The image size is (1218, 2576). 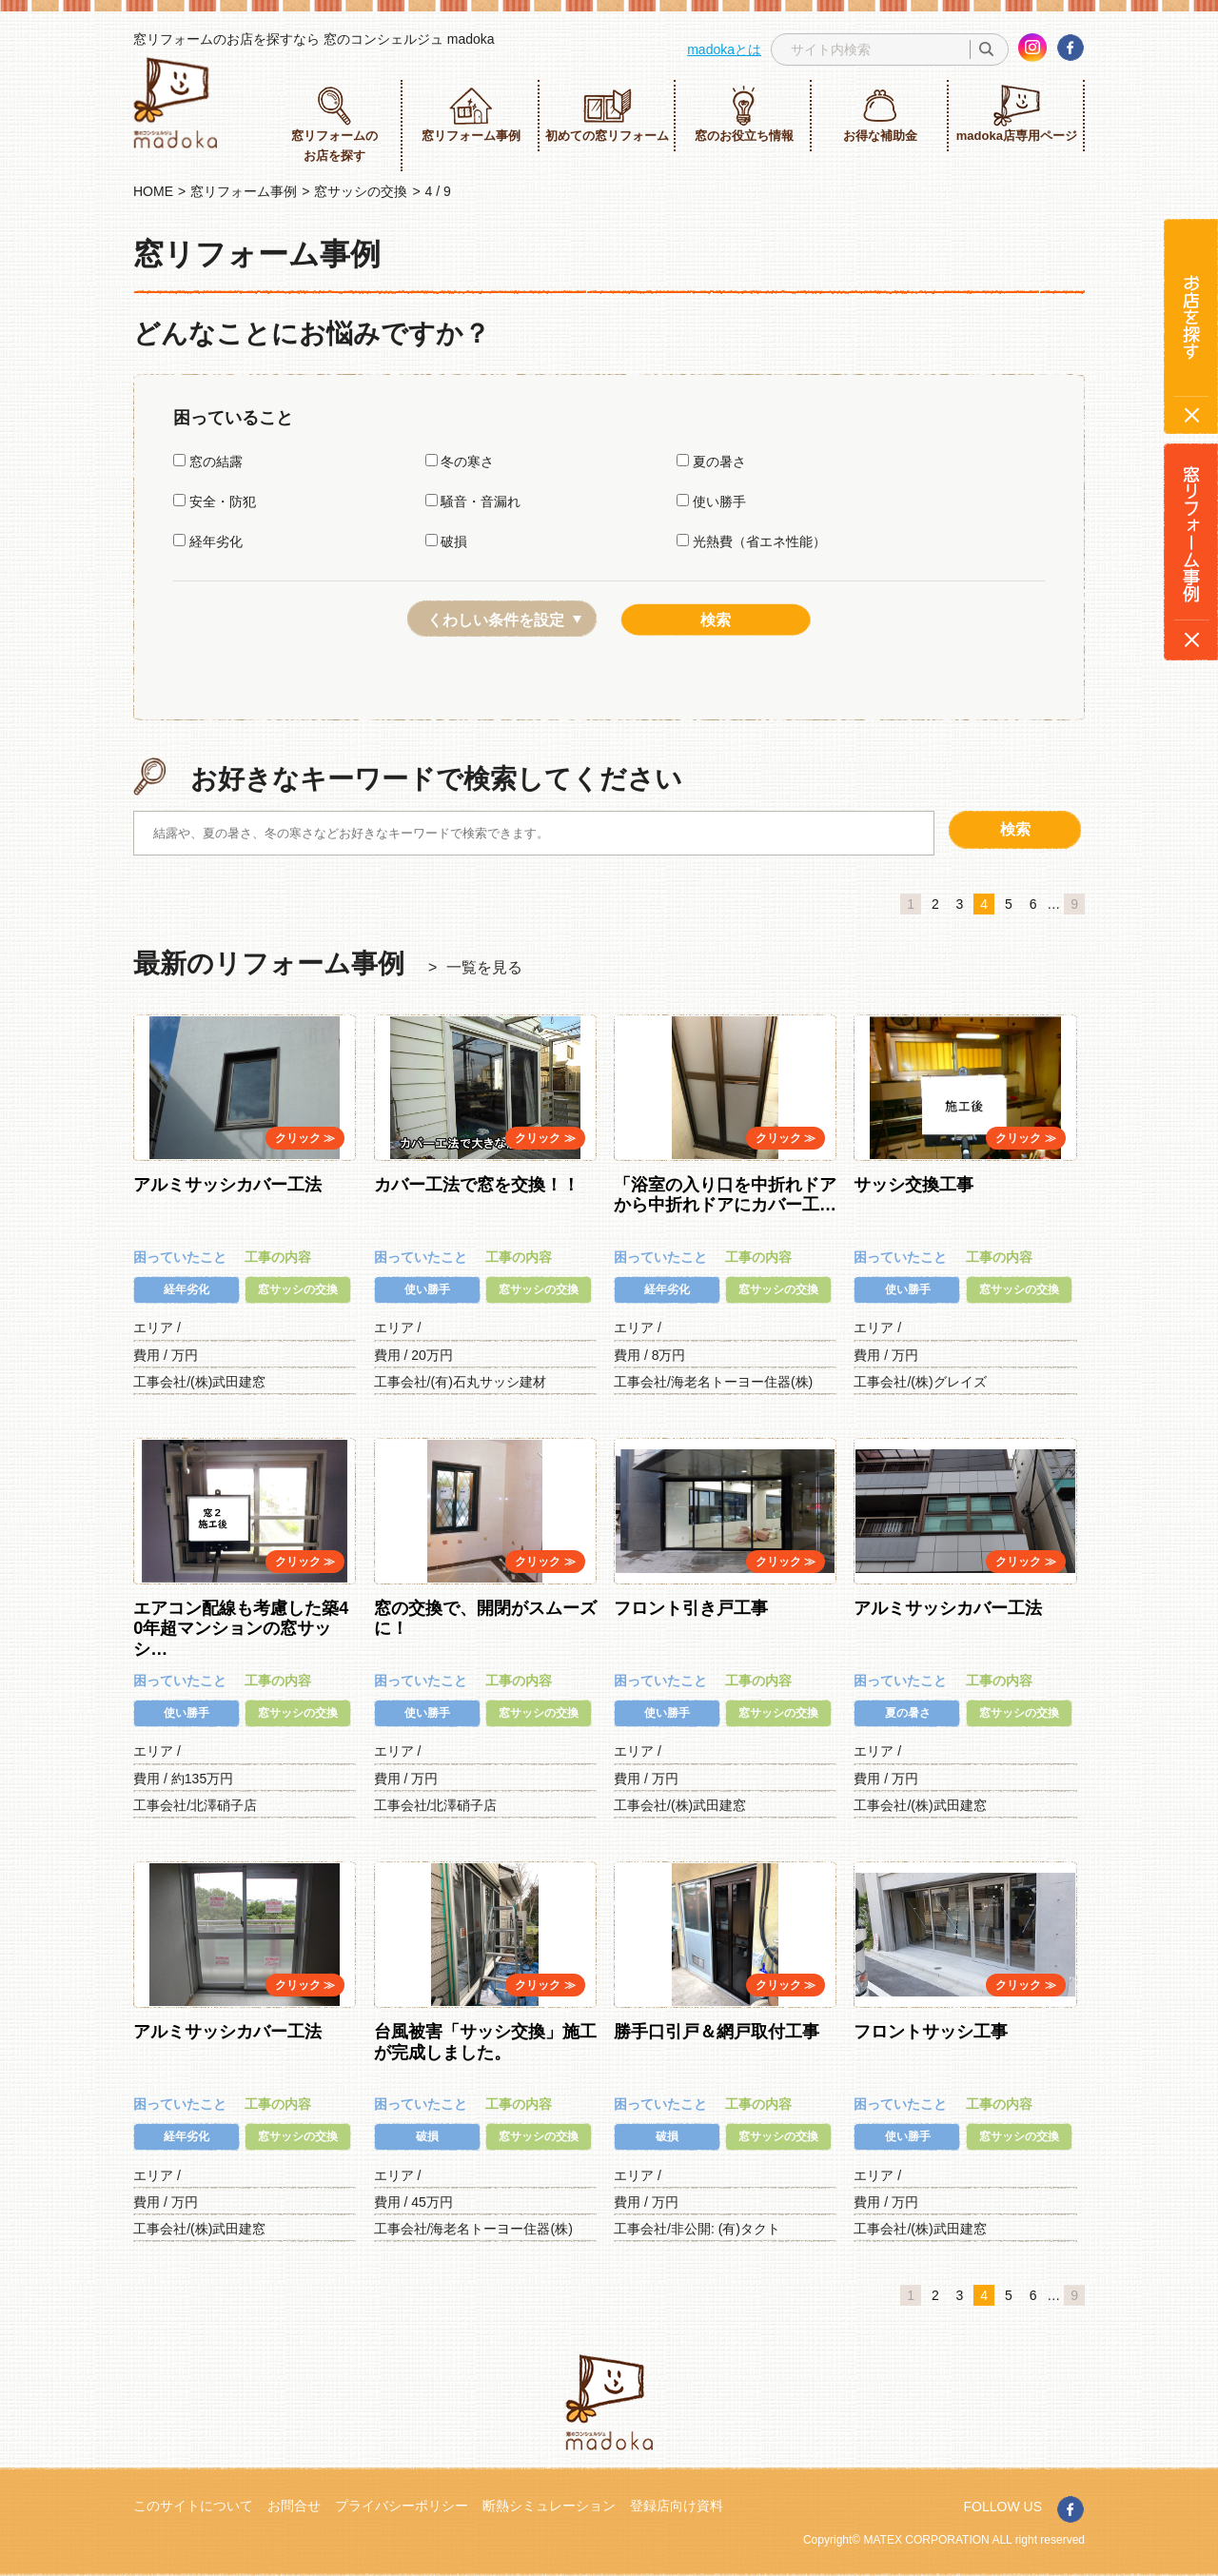 I want to click on 窓の結露, so click(x=208, y=461).